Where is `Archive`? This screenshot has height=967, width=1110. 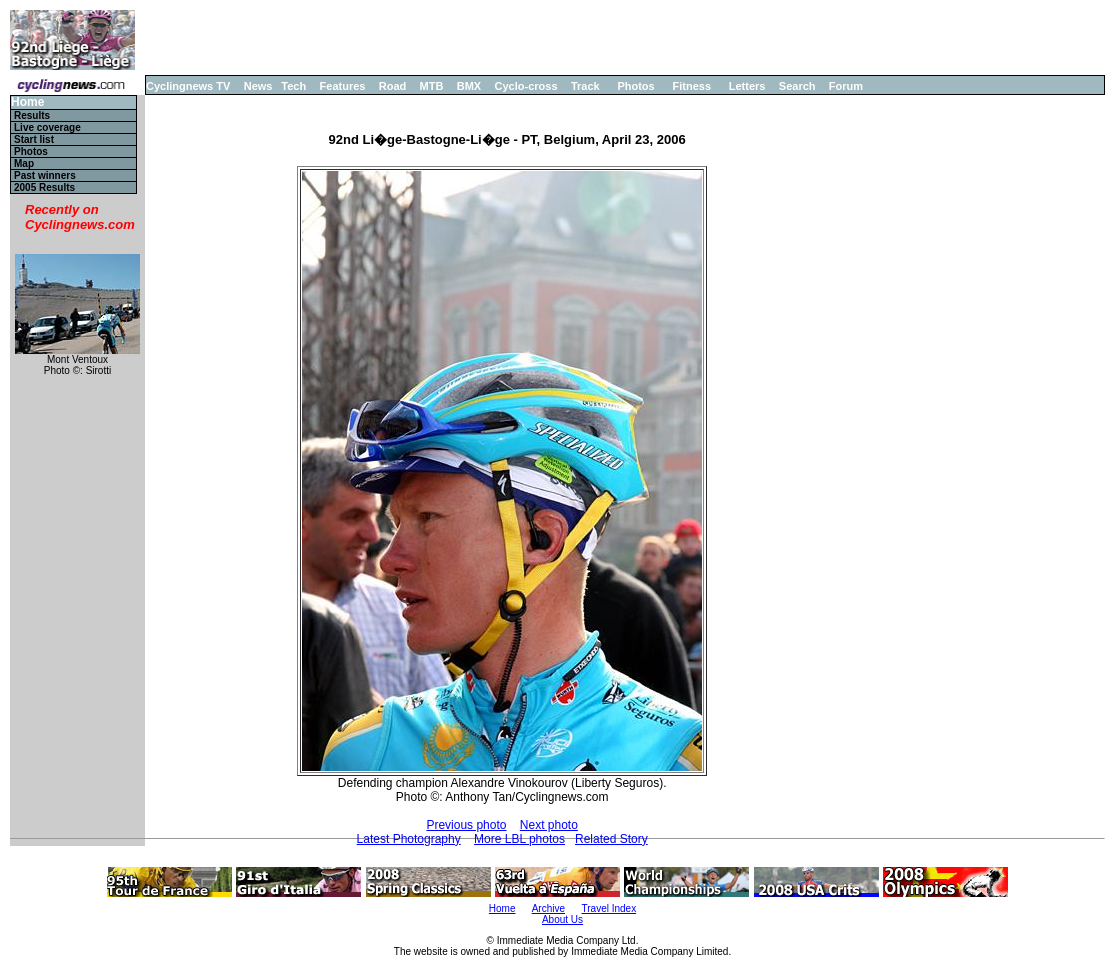
Archive is located at coordinates (548, 908).